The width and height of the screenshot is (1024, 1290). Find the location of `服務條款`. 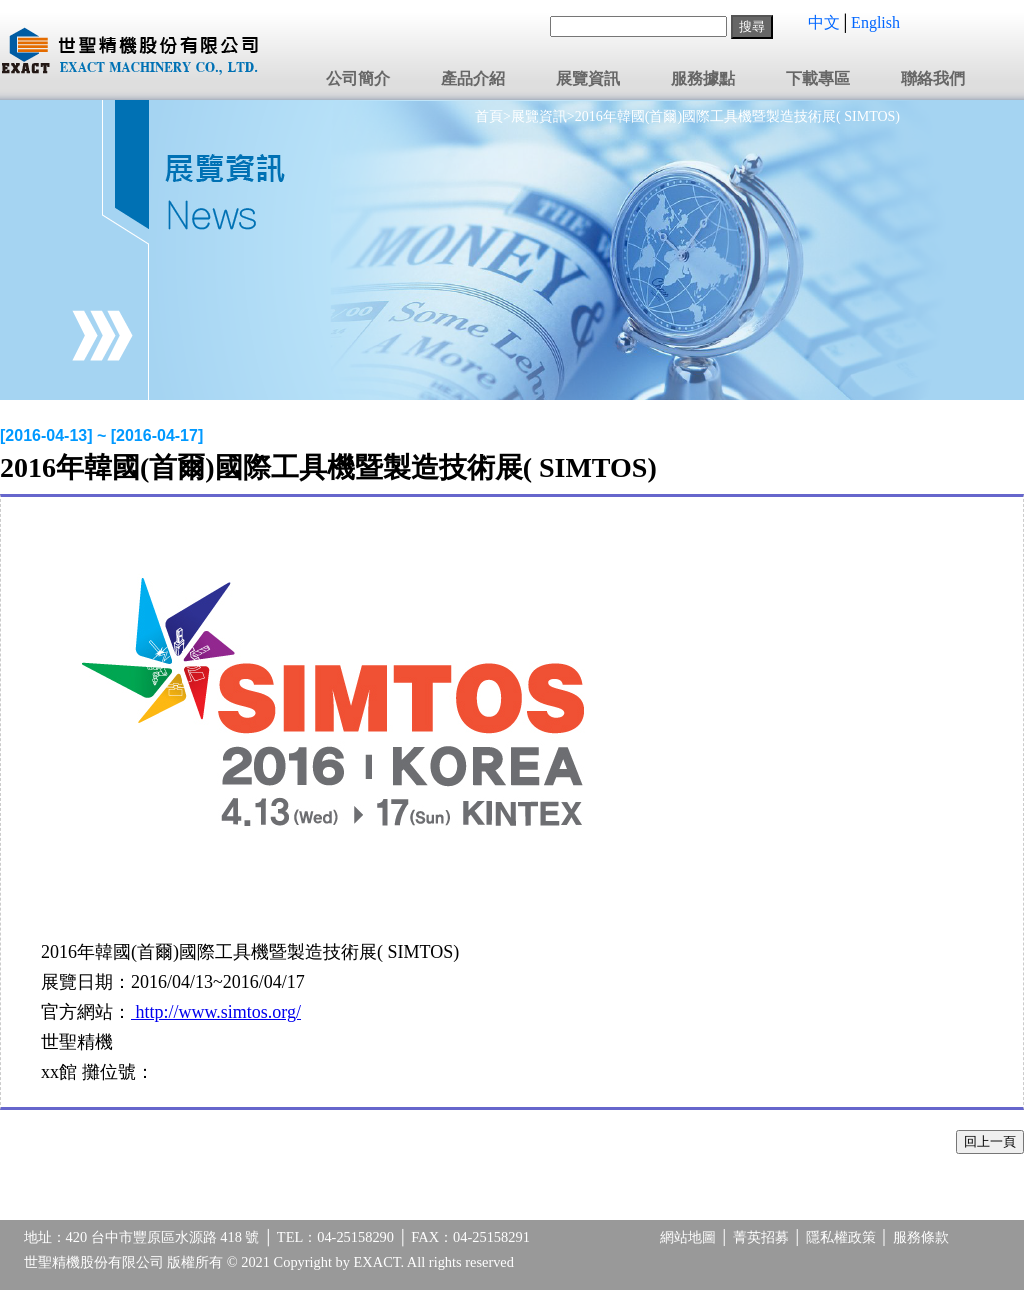

服務條款 is located at coordinates (921, 1237).